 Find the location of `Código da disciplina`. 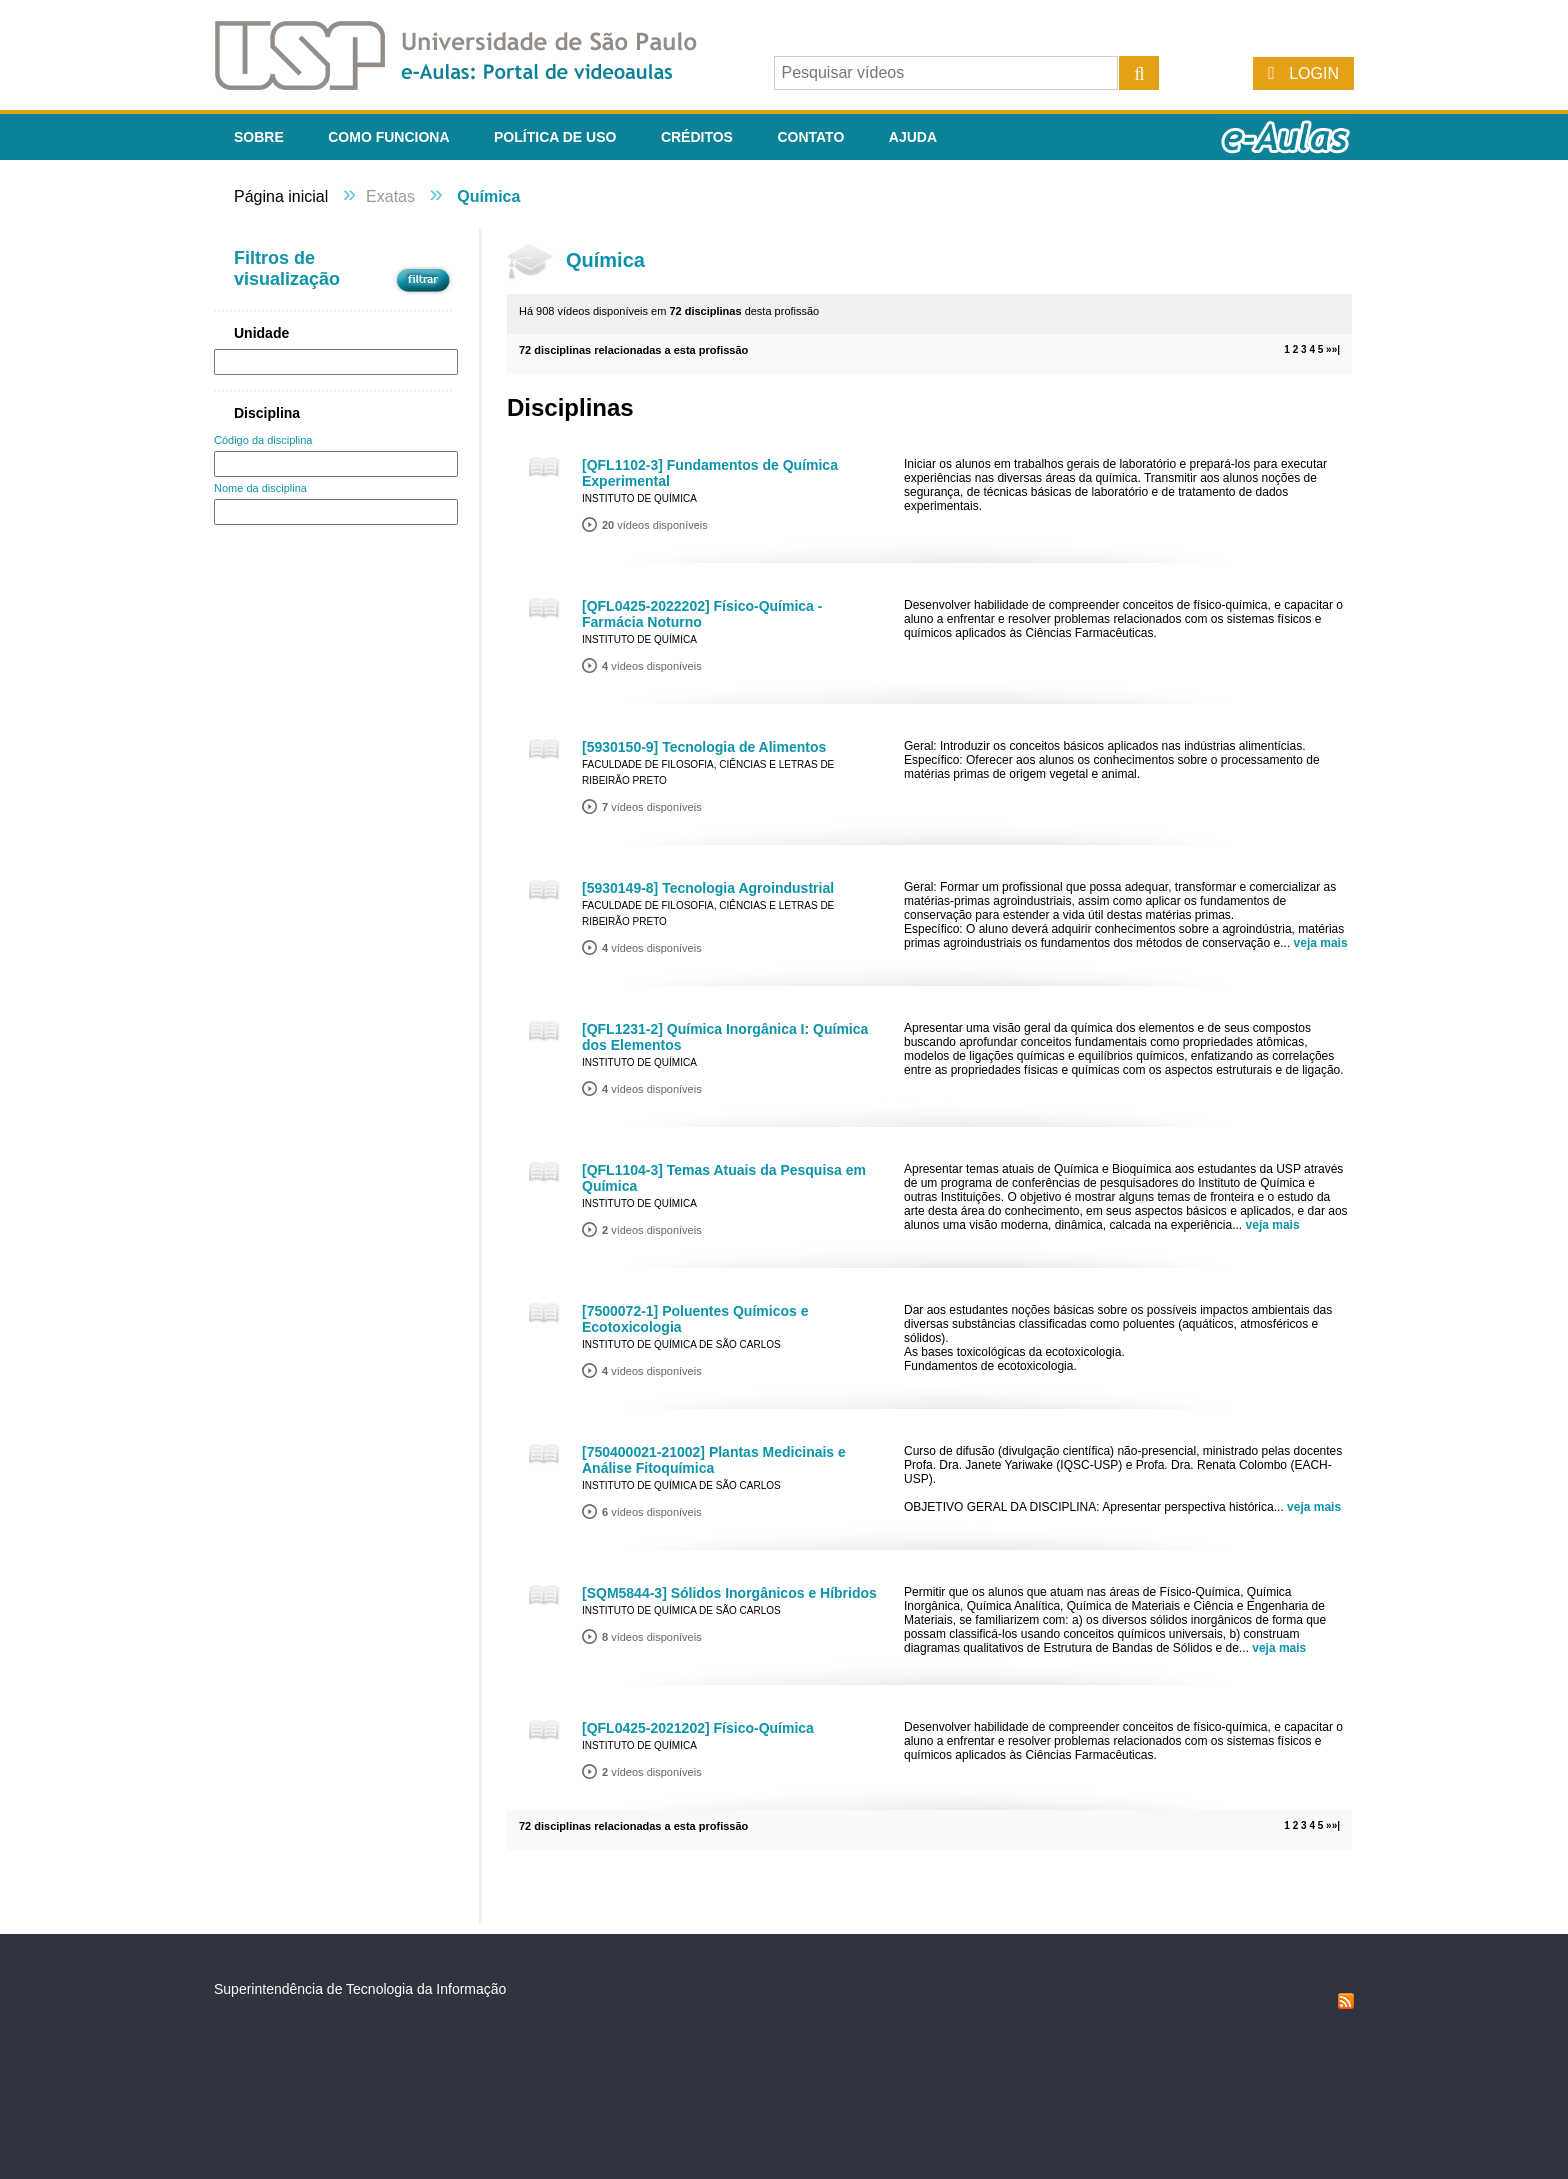

Código da disciplina is located at coordinates (263, 440).